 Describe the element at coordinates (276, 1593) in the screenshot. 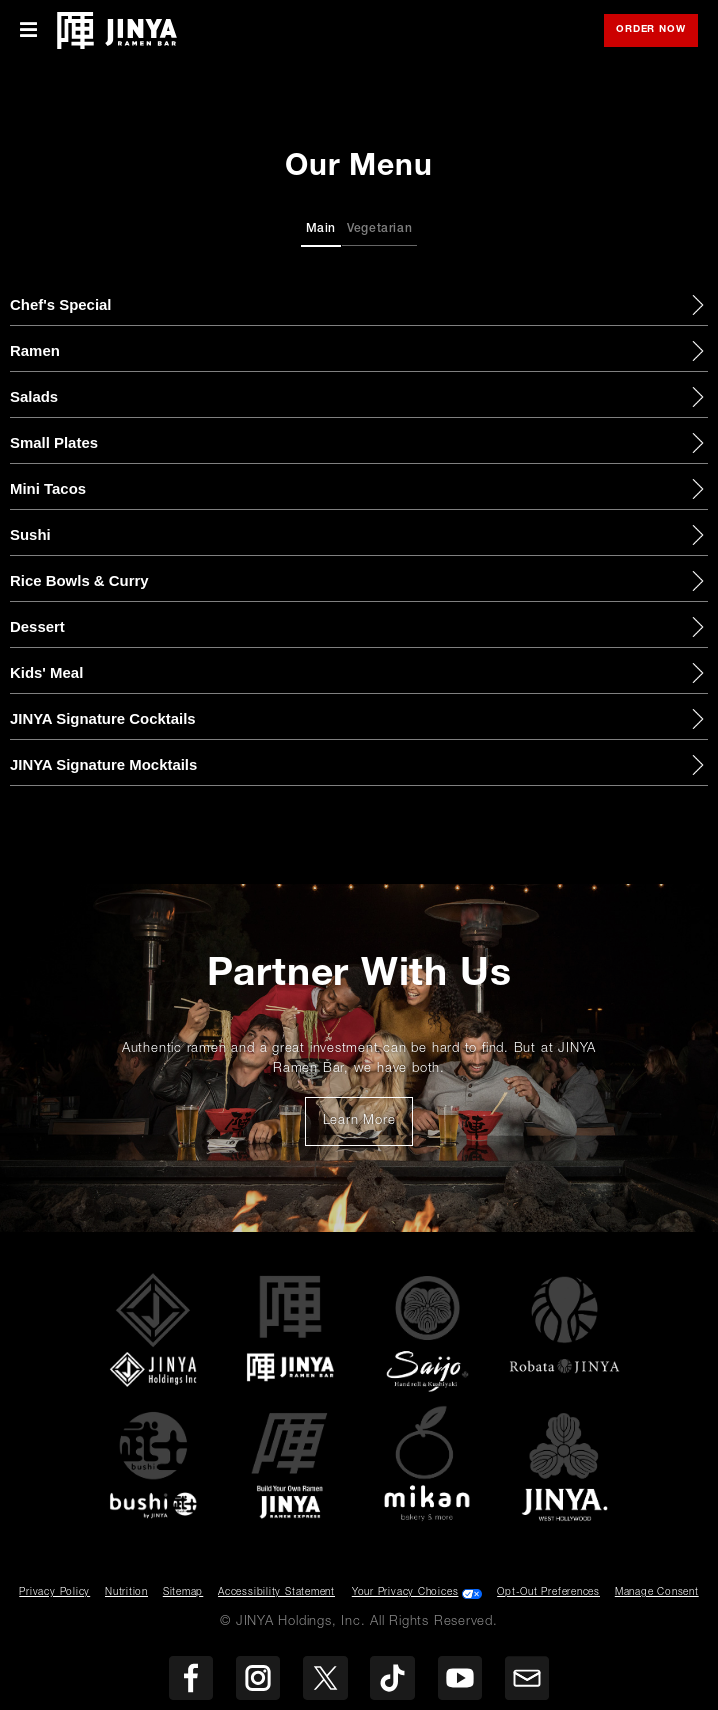

I see `Accessibility Statement` at that location.